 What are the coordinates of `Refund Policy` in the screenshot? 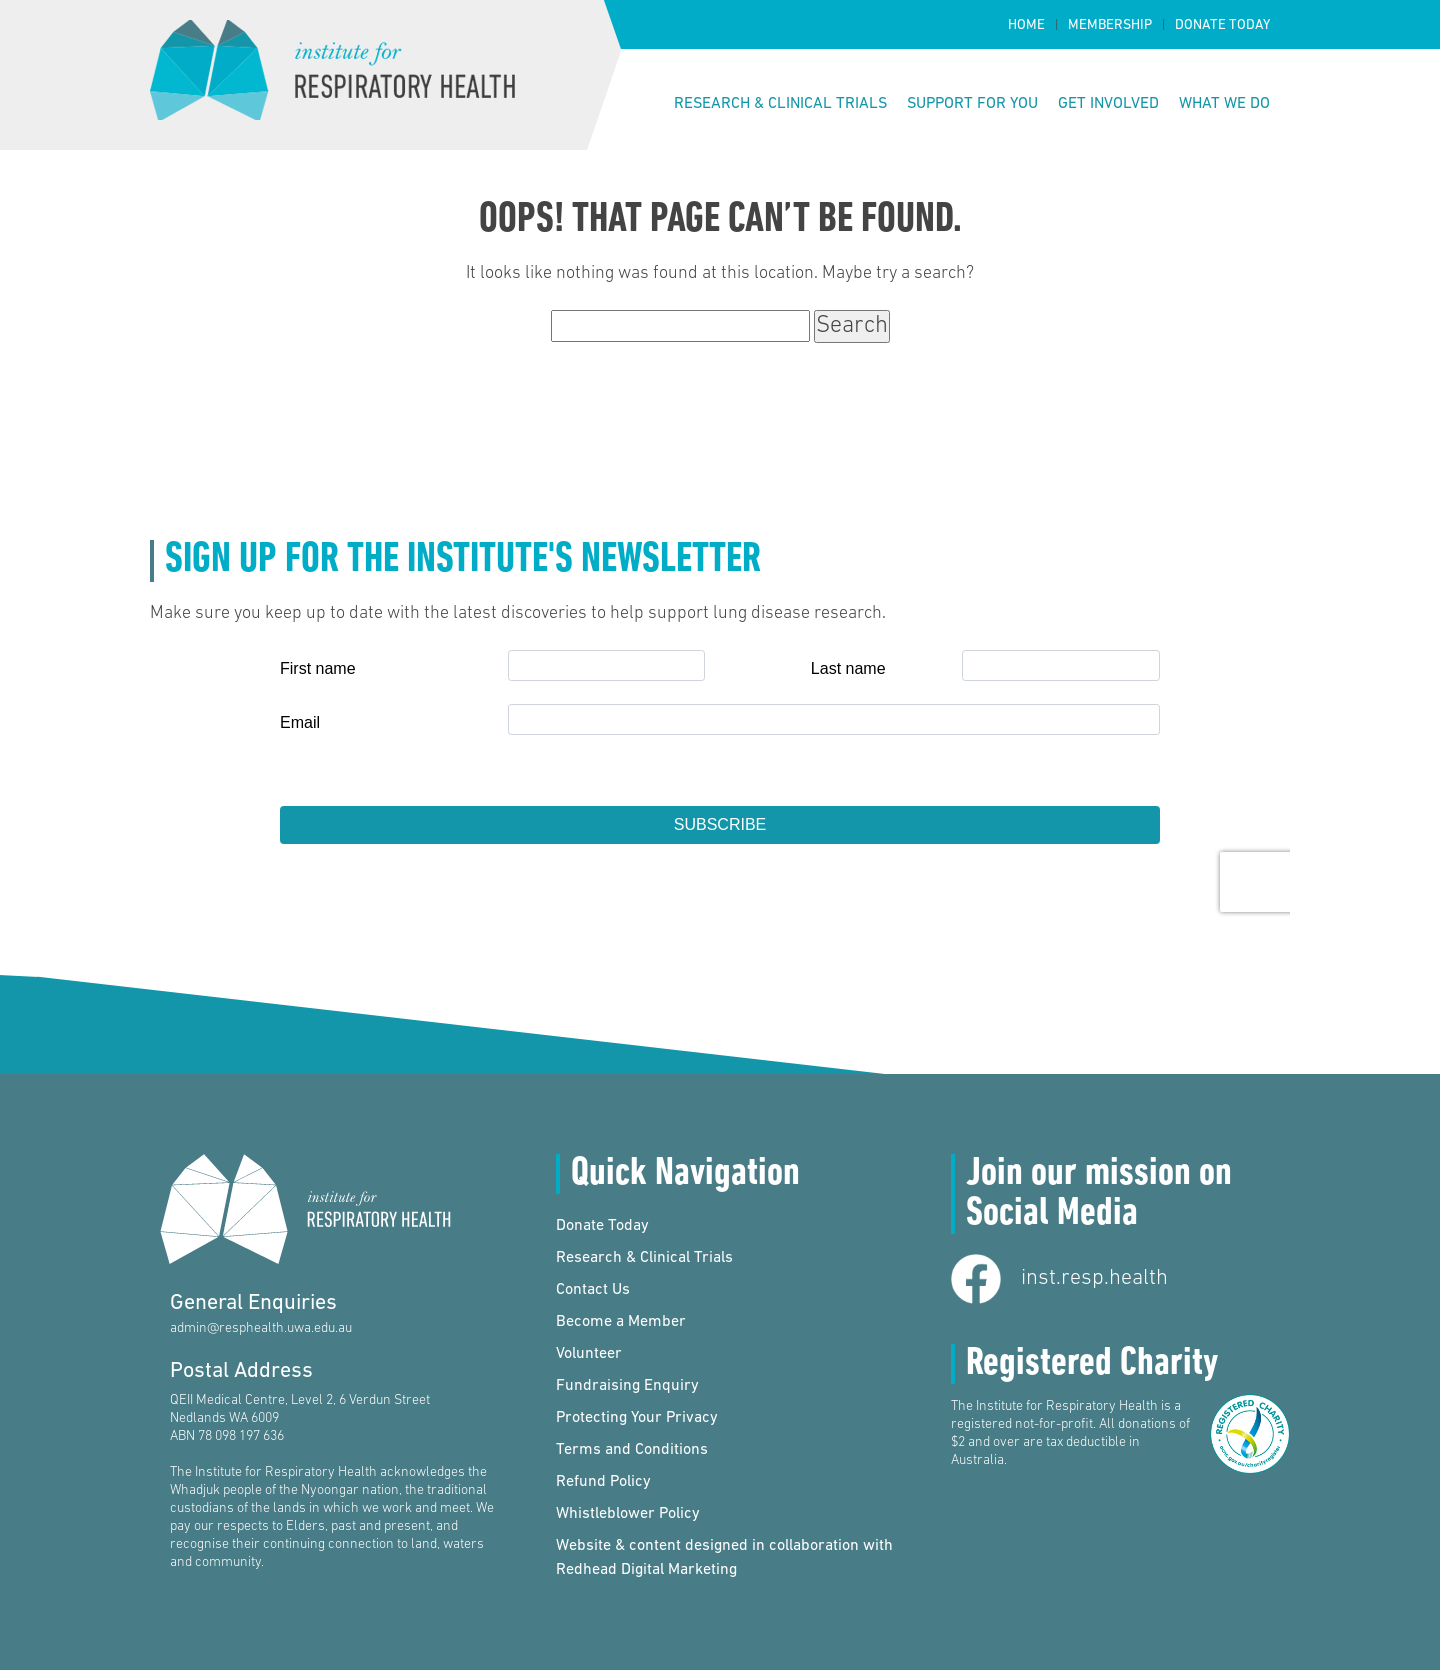 It's located at (603, 1482).